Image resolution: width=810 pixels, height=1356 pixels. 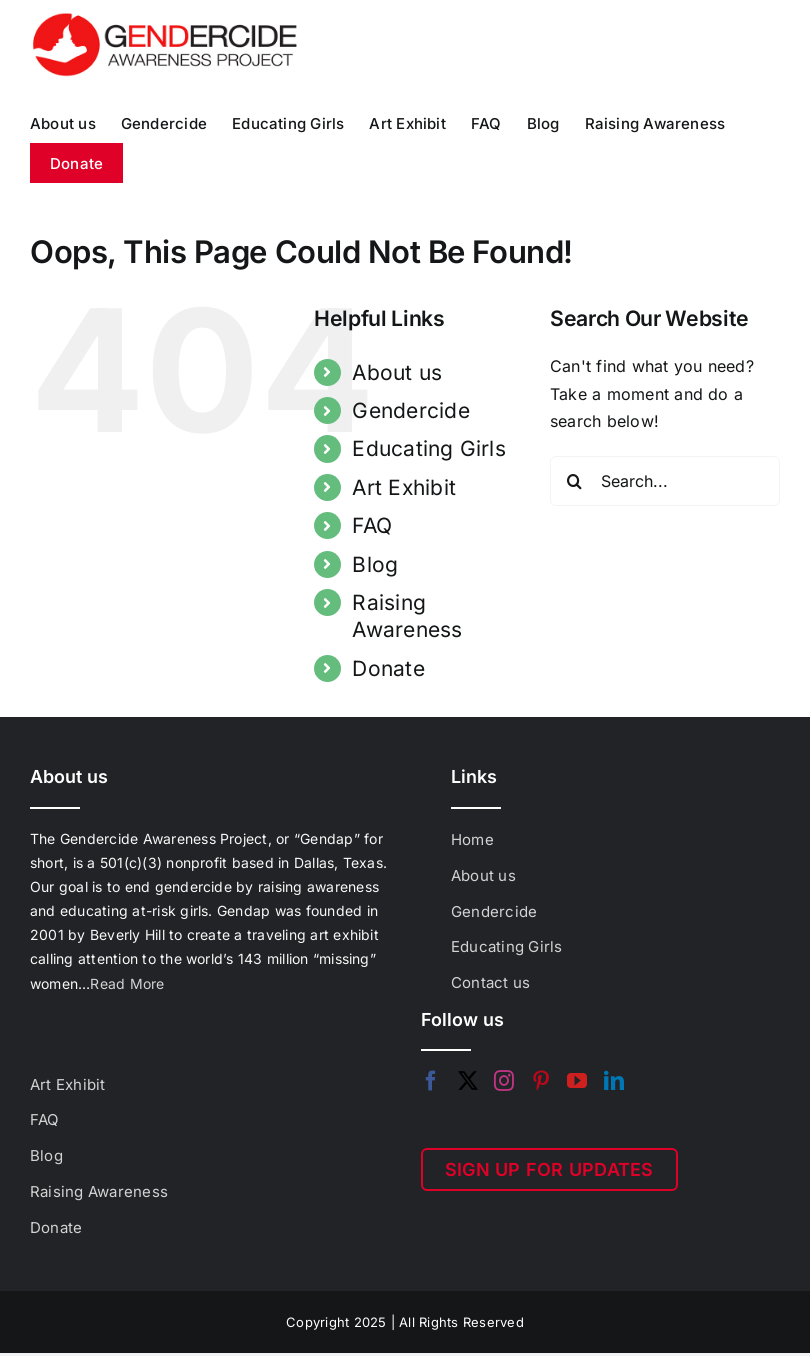 What do you see at coordinates (431, 1081) in the screenshot?
I see `[Facebook]` at bounding box center [431, 1081].